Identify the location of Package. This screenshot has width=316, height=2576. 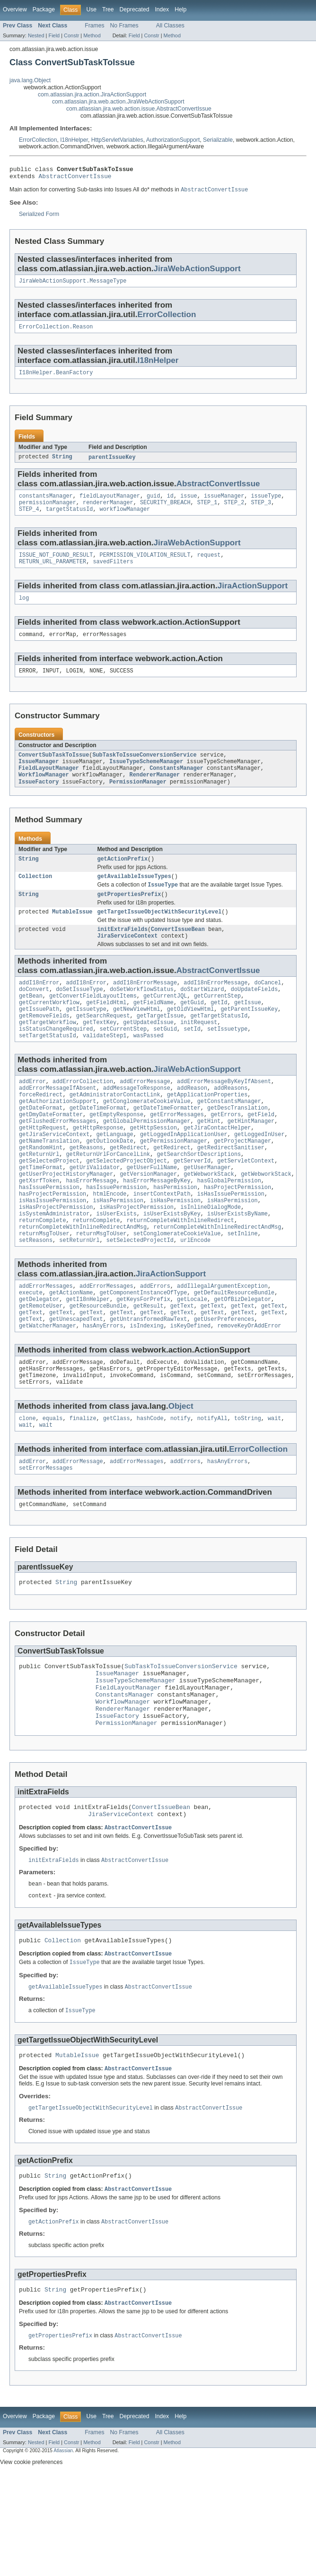
(44, 9).